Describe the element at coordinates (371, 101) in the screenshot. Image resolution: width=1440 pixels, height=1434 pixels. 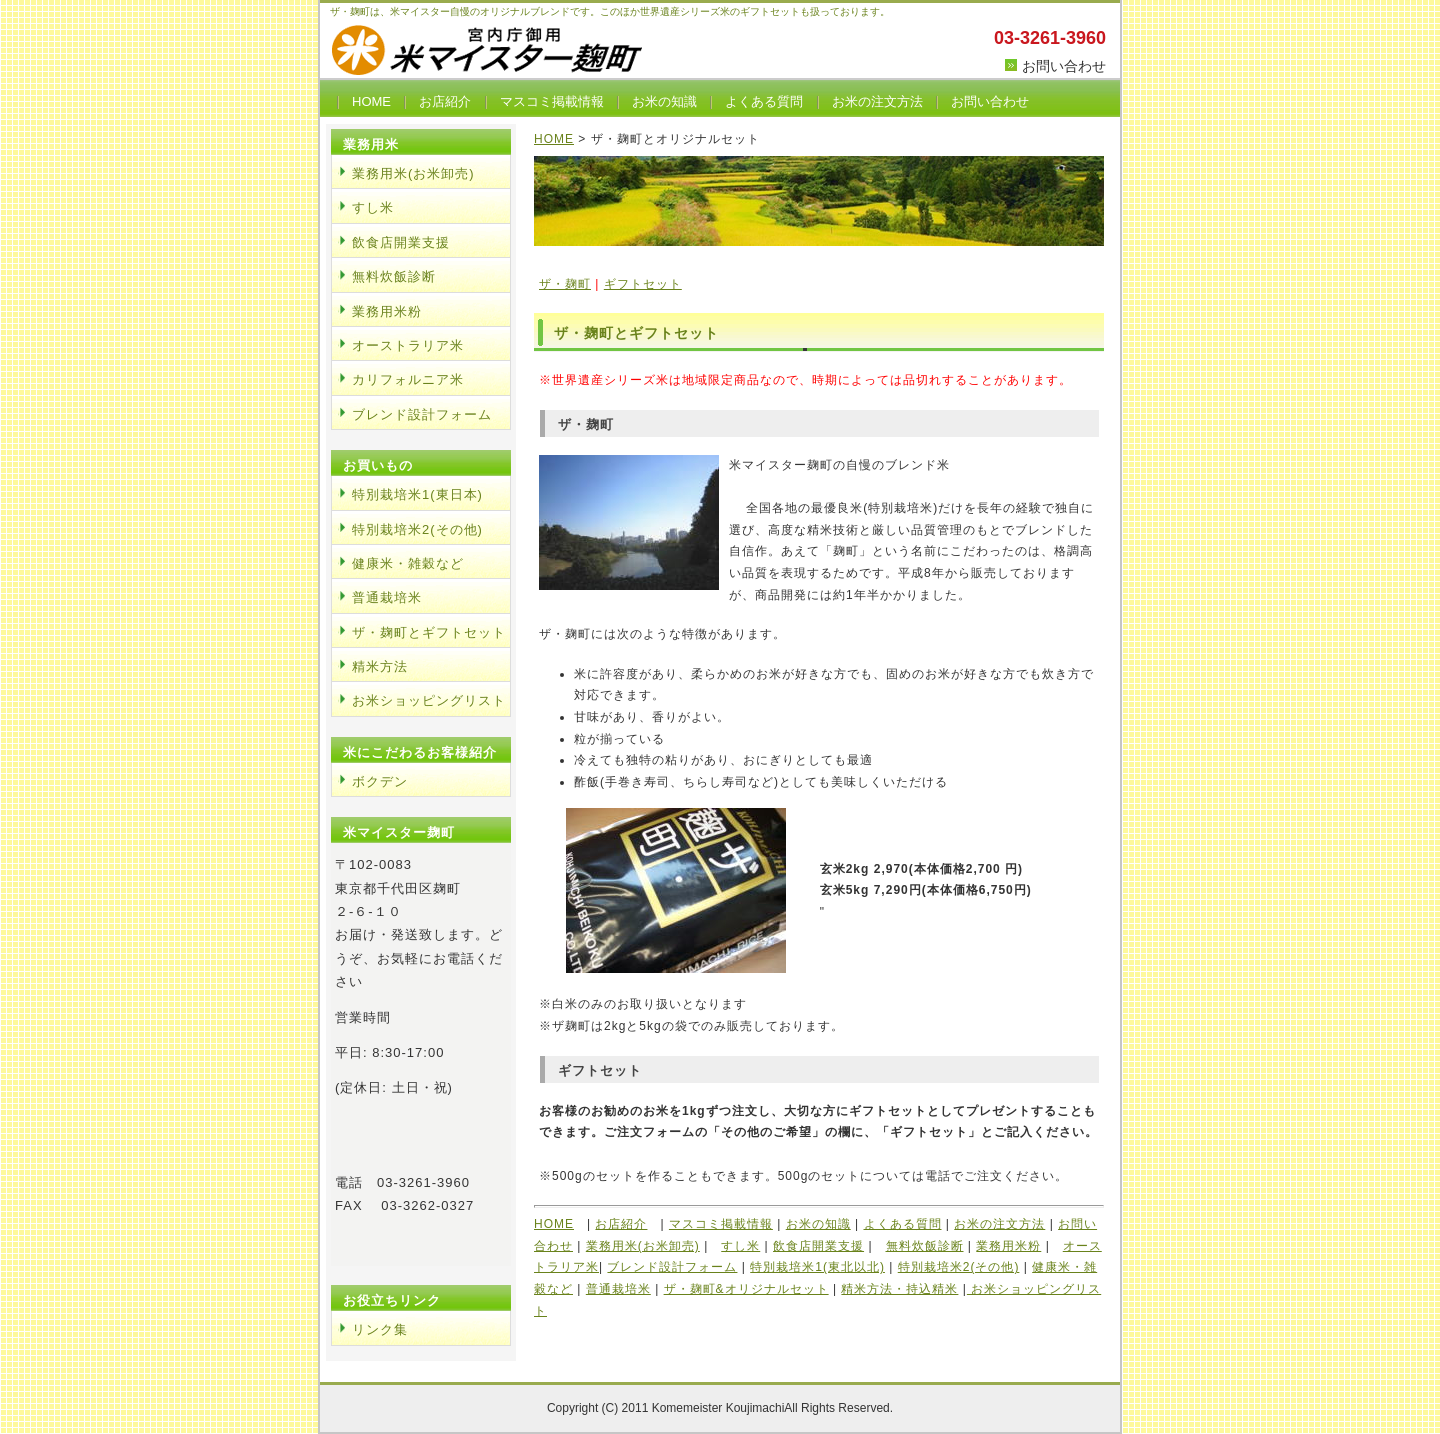
I see `HOME` at that location.